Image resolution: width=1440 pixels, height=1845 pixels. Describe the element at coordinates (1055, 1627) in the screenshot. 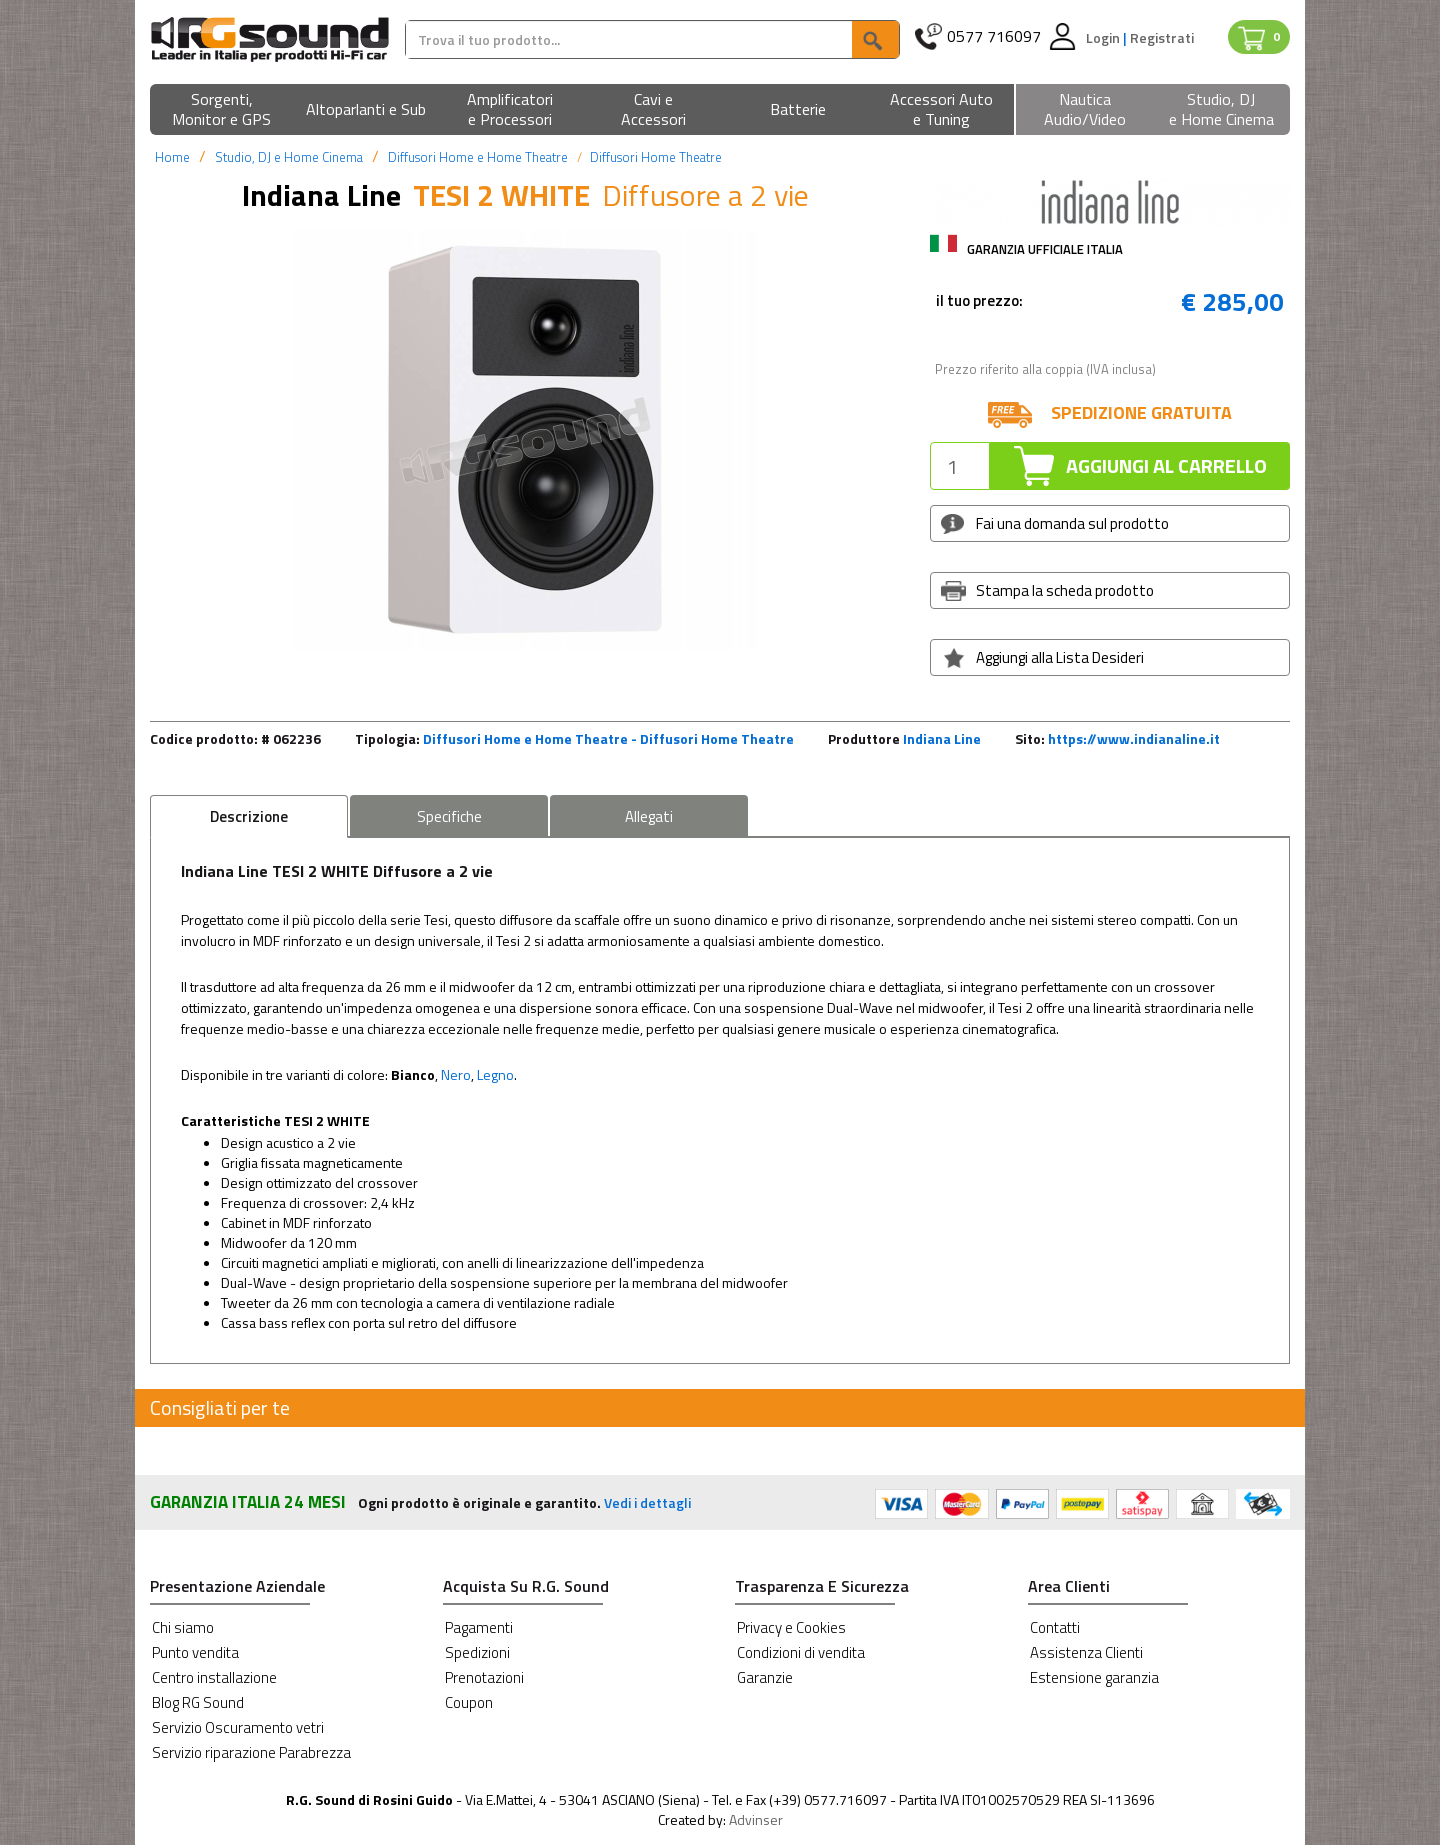

I see `Contatti` at that location.